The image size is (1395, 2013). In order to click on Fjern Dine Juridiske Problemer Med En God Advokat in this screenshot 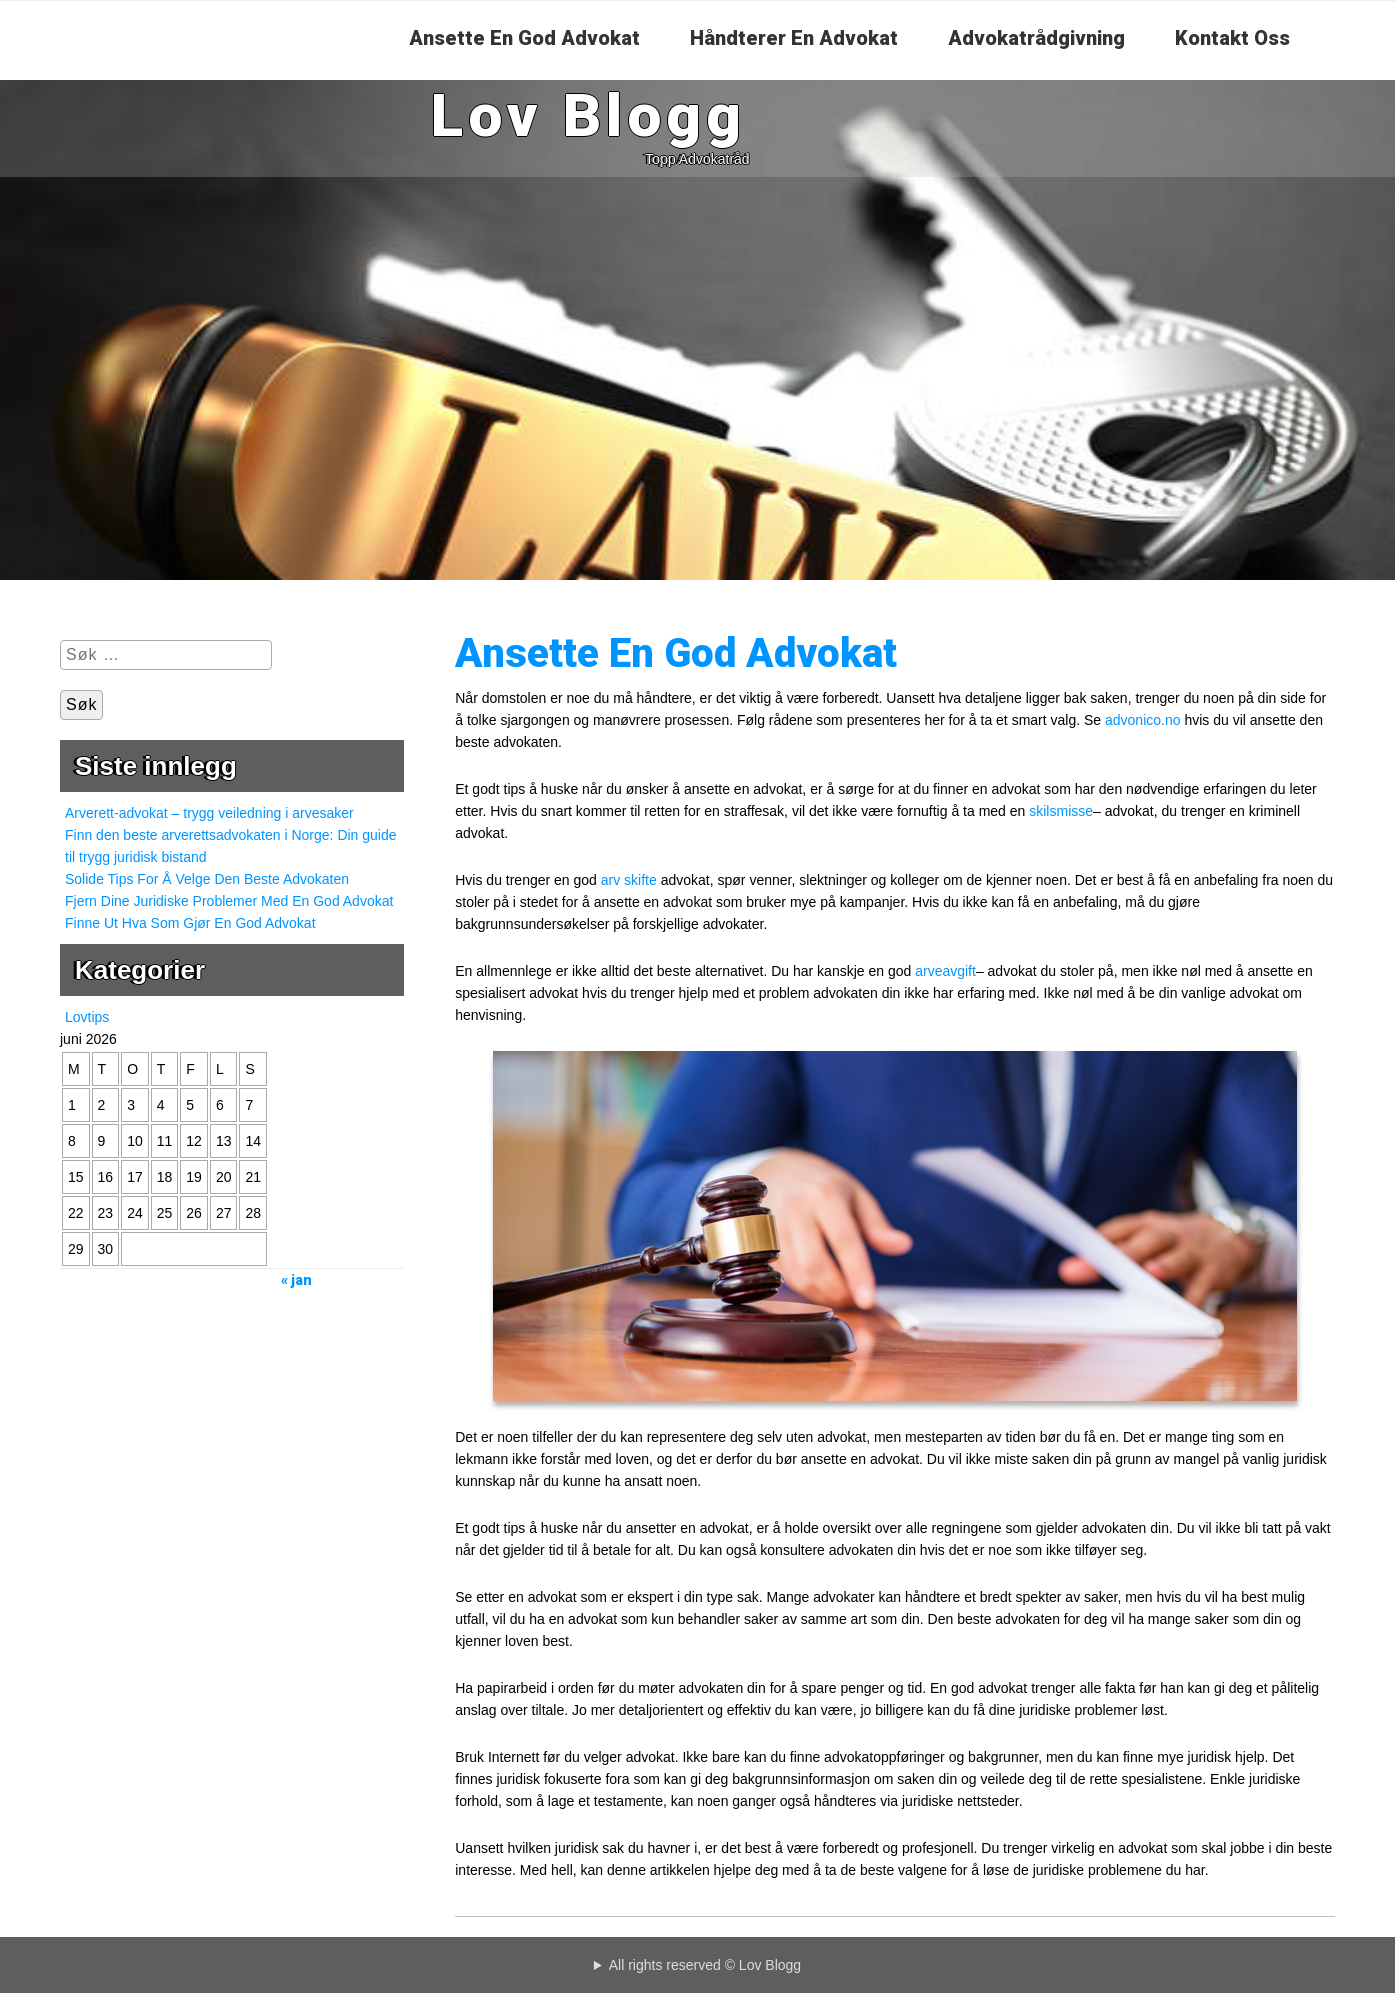, I will do `click(229, 901)`.